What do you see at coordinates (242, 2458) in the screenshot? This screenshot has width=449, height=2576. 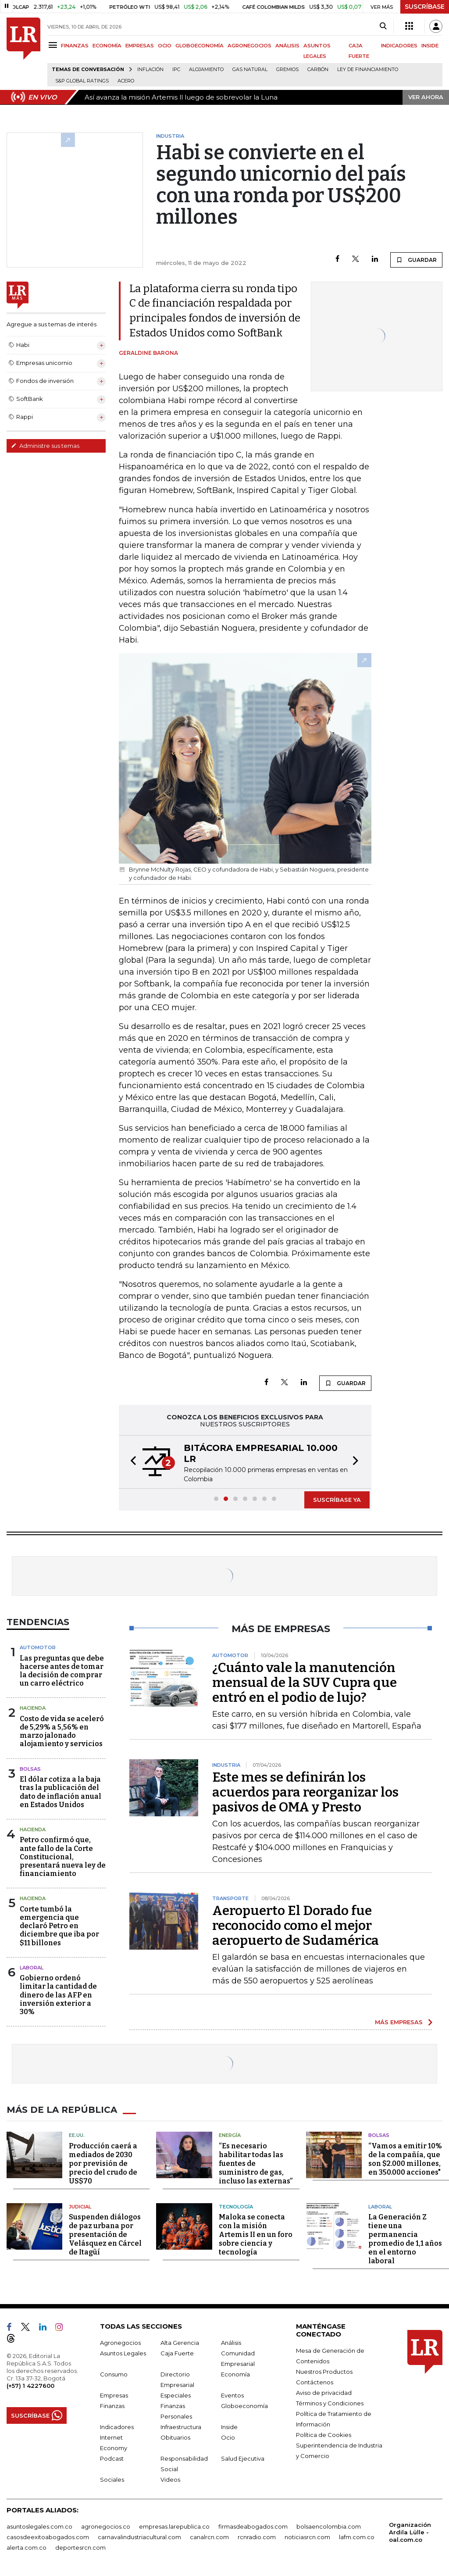 I see `Salud Ejecutiva` at bounding box center [242, 2458].